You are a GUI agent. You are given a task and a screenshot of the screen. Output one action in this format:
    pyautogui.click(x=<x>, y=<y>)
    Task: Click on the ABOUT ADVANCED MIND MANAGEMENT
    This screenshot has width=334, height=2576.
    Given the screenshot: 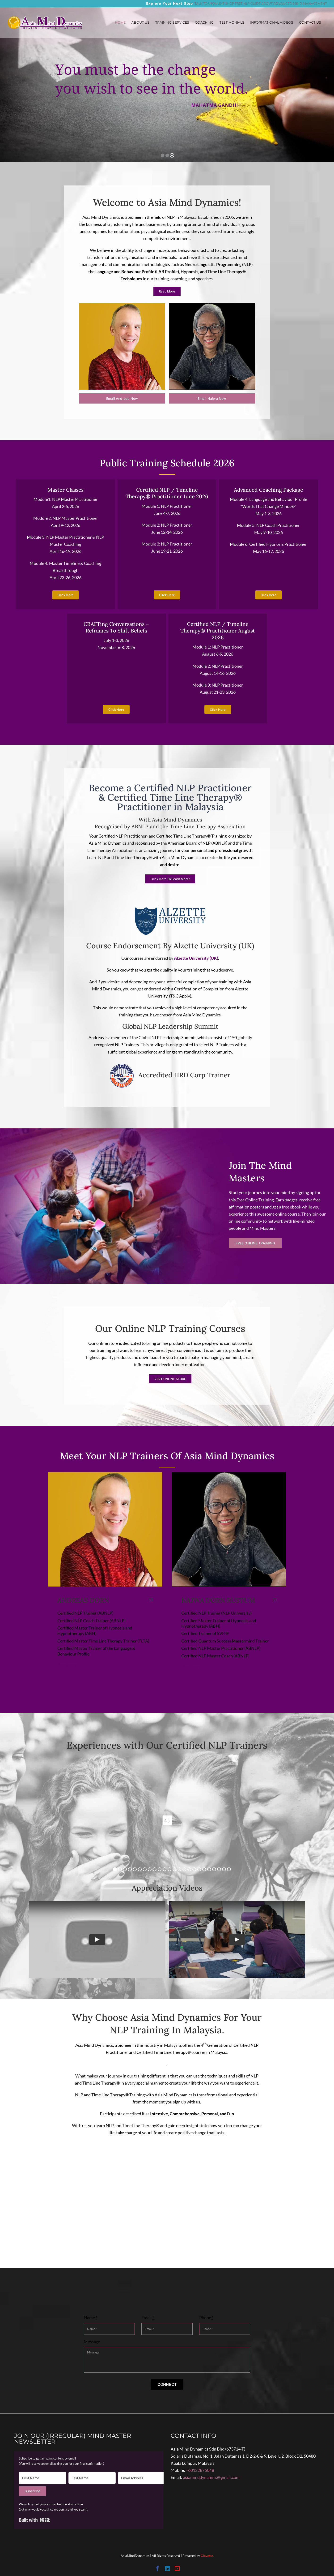 What is the action you would take?
    pyautogui.click(x=294, y=3)
    